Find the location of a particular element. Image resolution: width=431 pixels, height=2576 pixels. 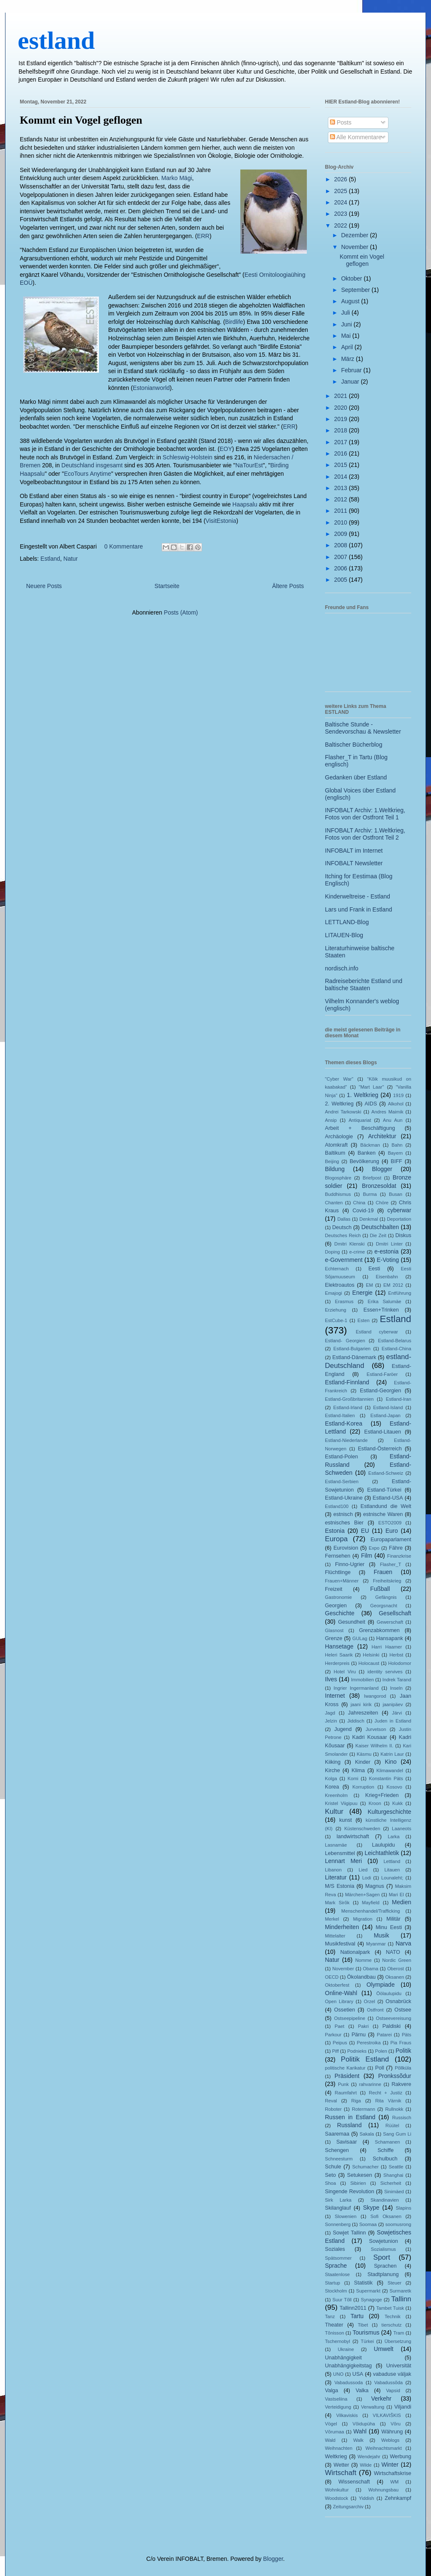

2016 is located at coordinates (341, 453).